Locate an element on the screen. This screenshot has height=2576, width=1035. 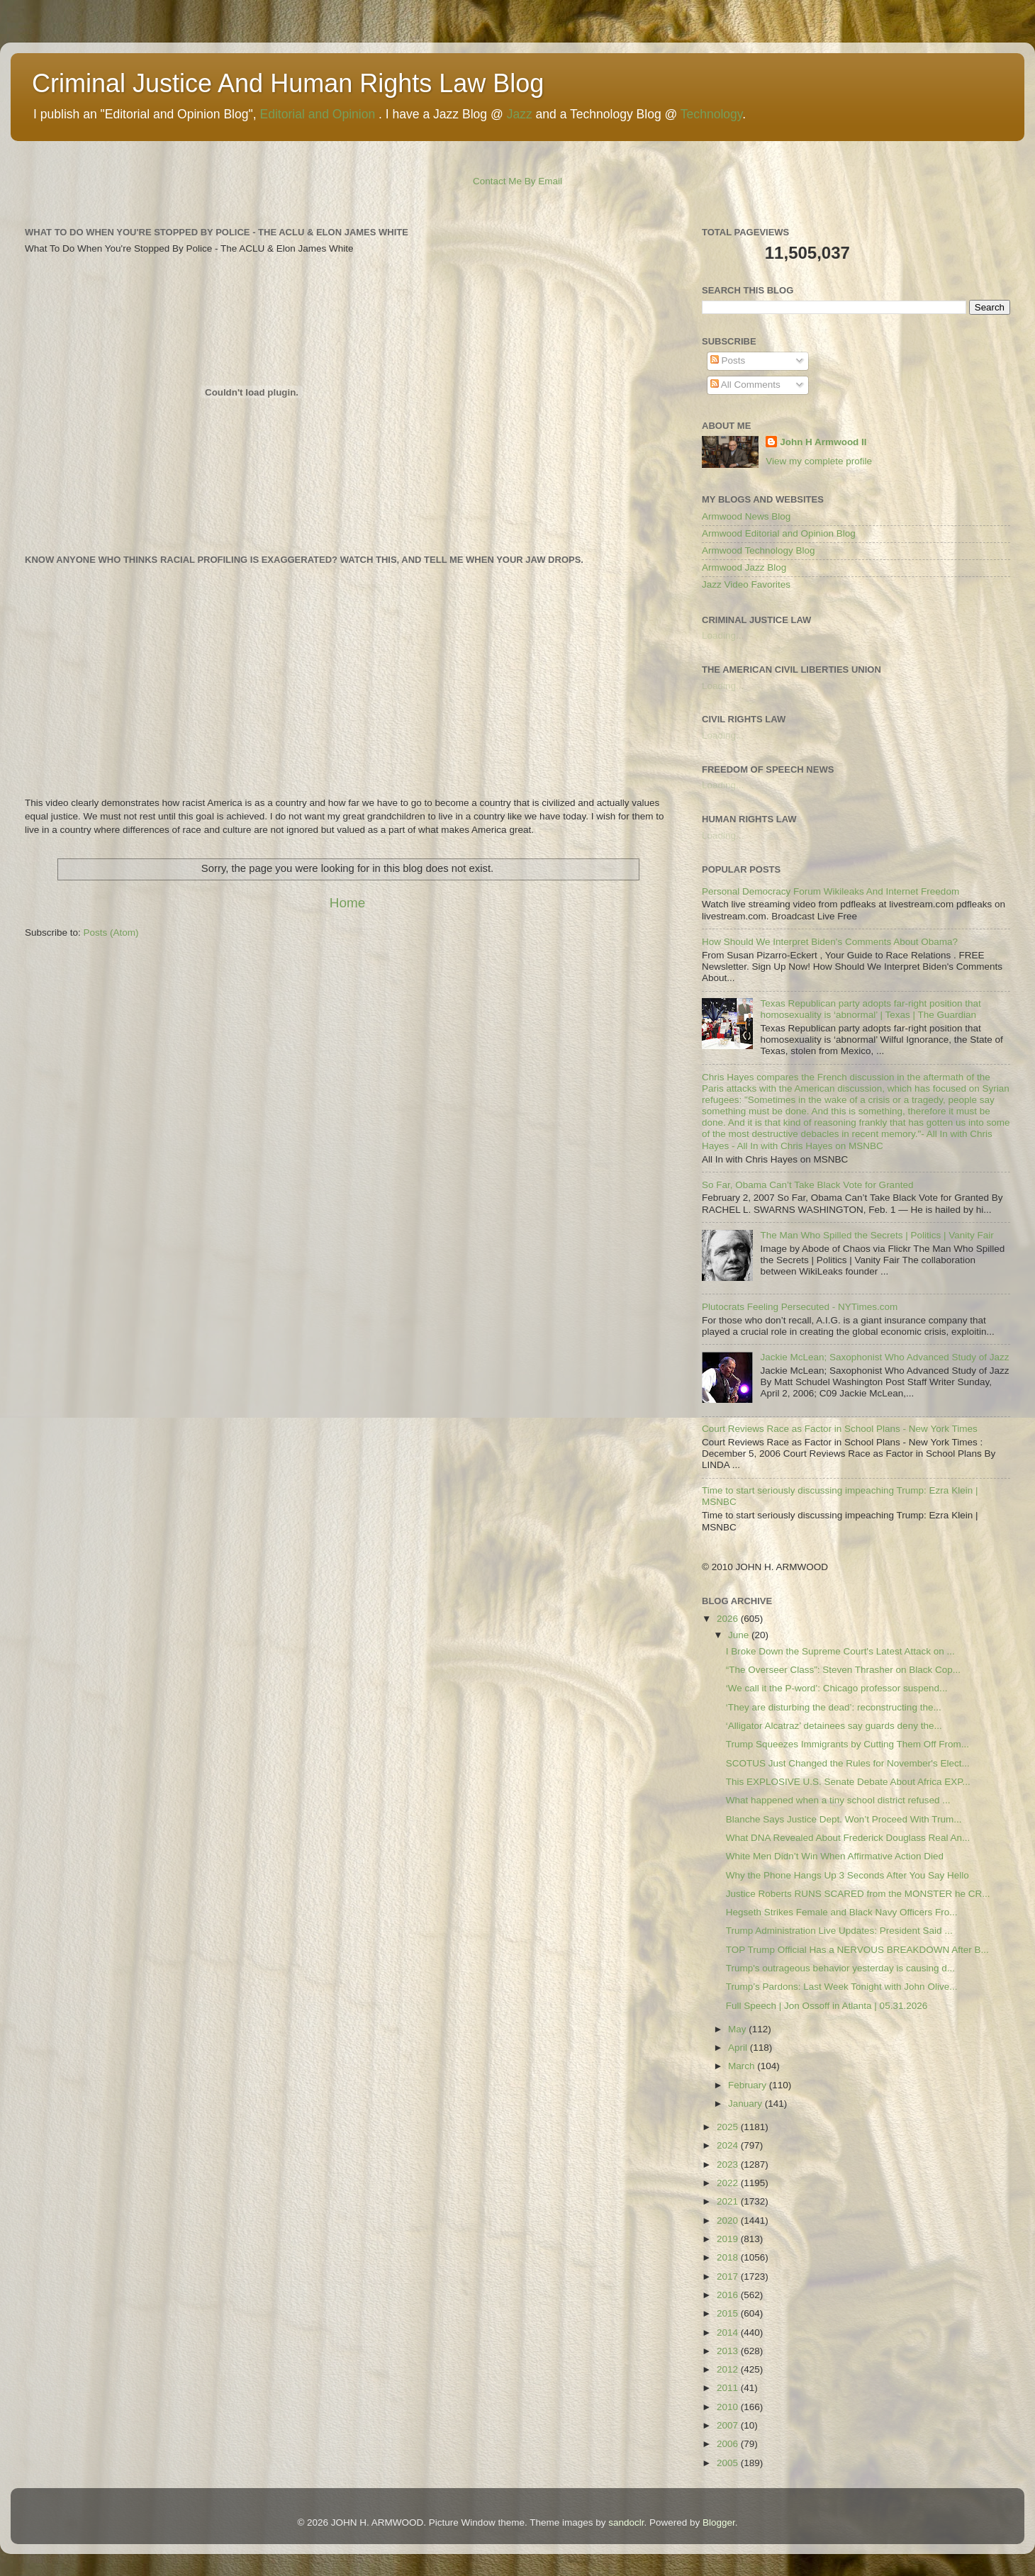
Blanche Says Justice Dept. Won’t Proceed With Trum... is located at coordinates (844, 1819).